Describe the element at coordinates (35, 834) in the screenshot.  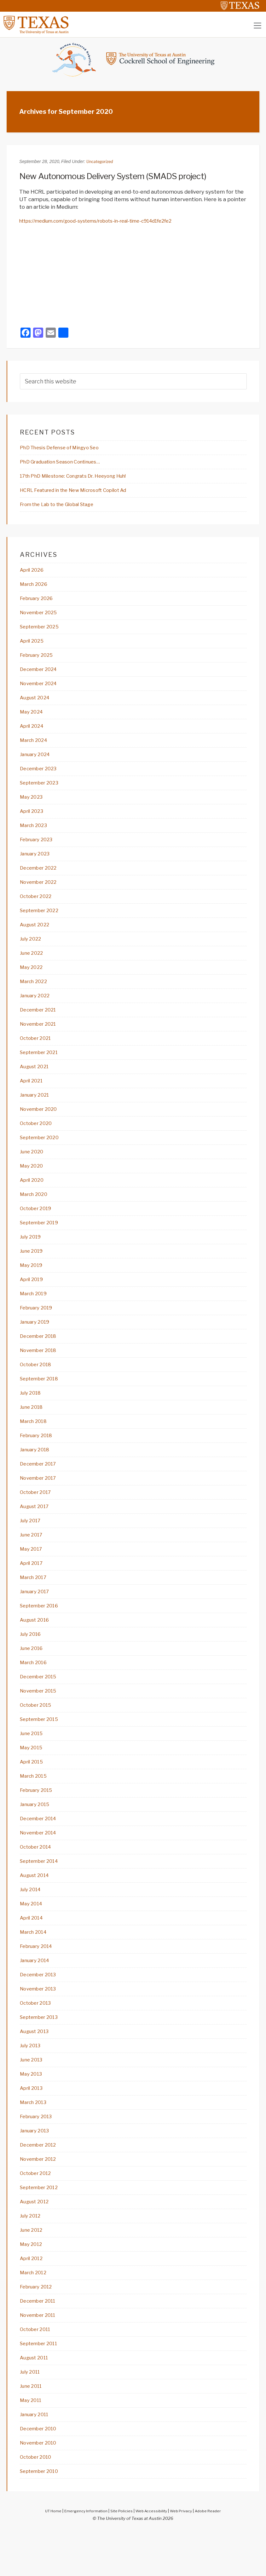
I see `March 2023` at that location.